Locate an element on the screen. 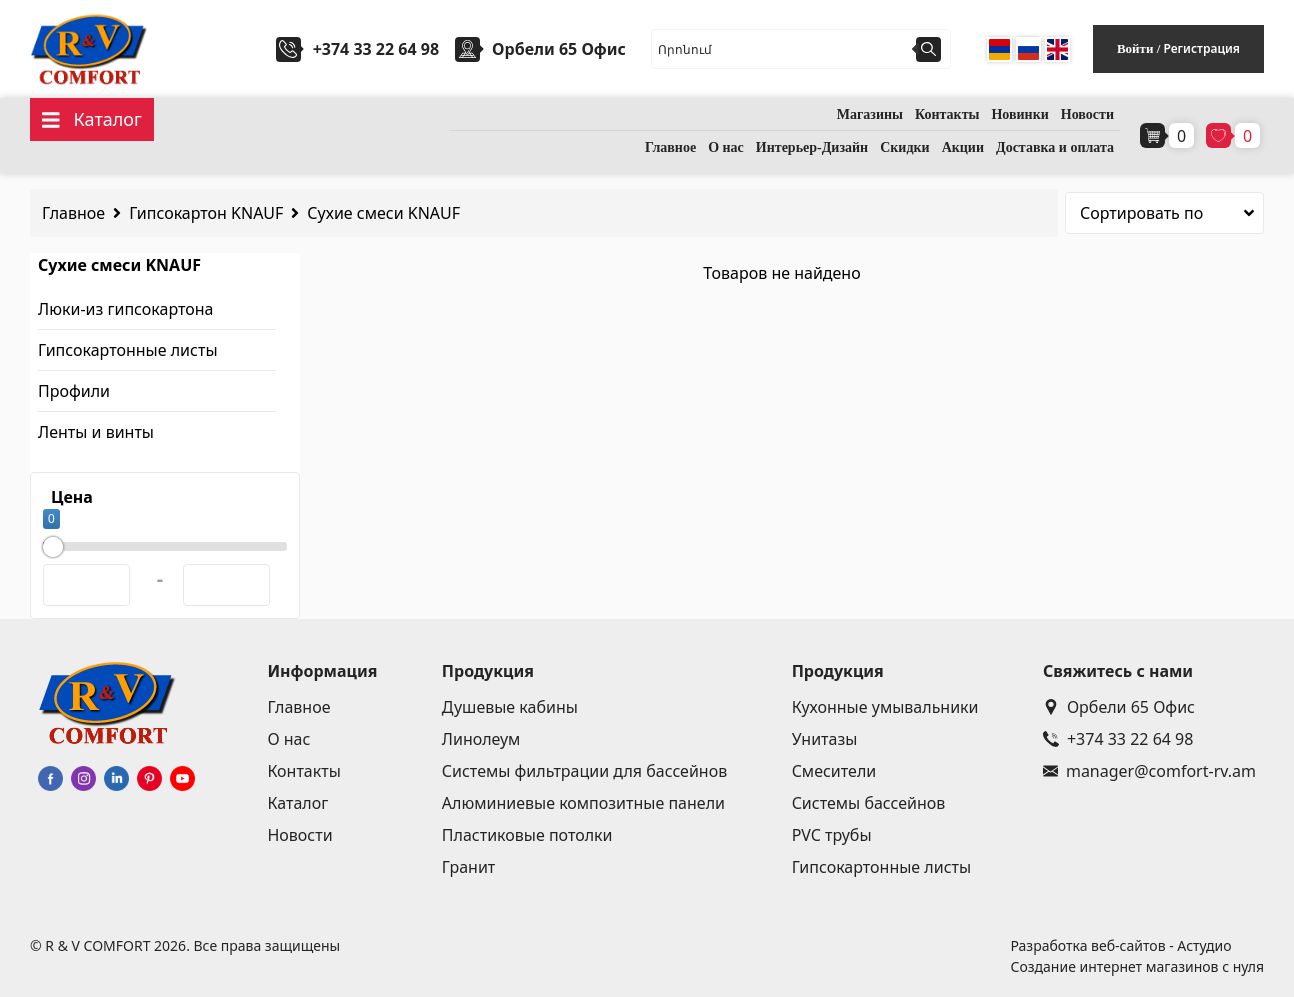 This screenshot has width=1294, height=997. Смесители is located at coordinates (834, 771).